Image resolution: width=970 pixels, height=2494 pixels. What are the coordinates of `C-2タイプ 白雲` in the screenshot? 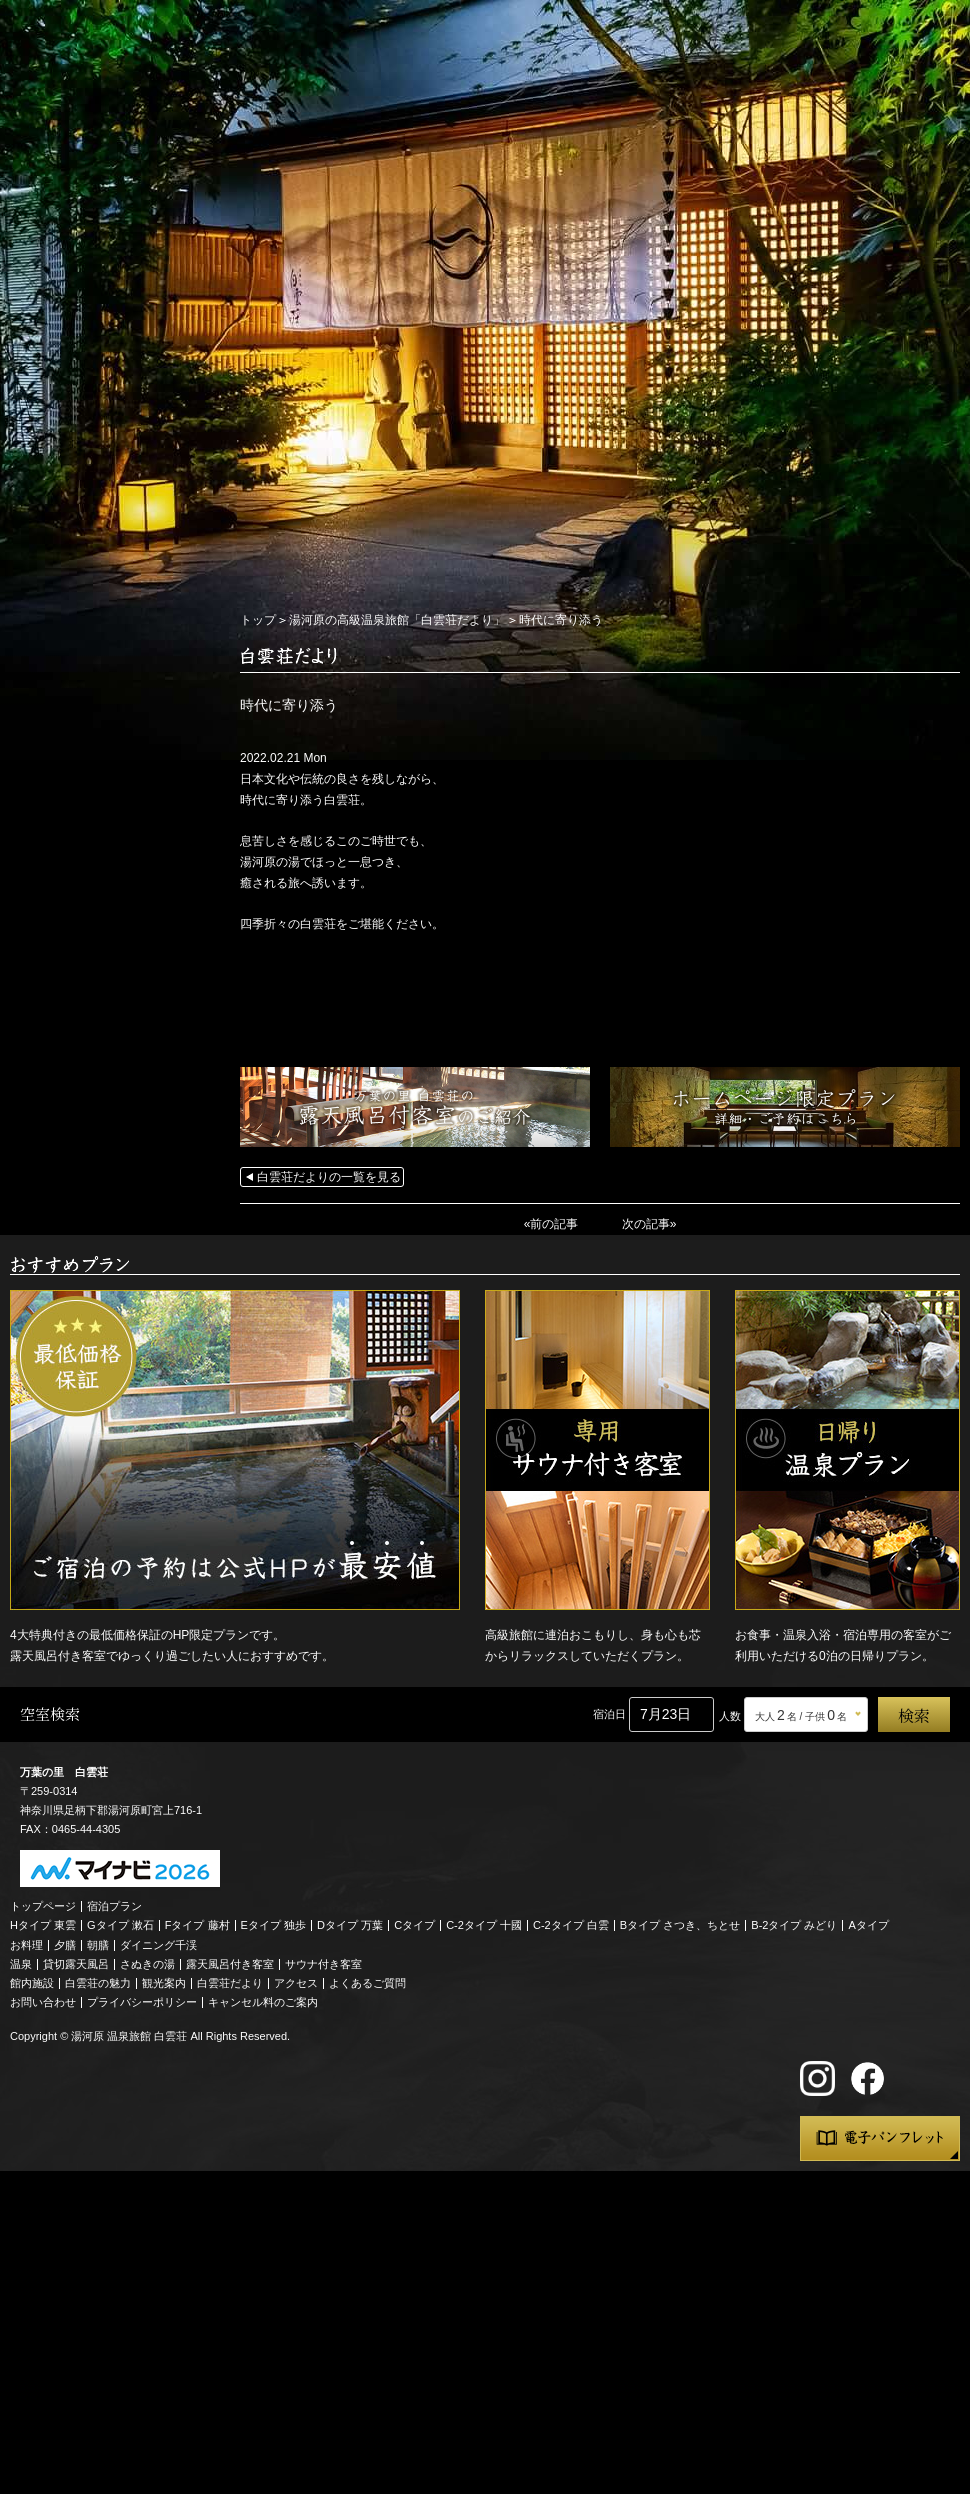 It's located at (571, 1925).